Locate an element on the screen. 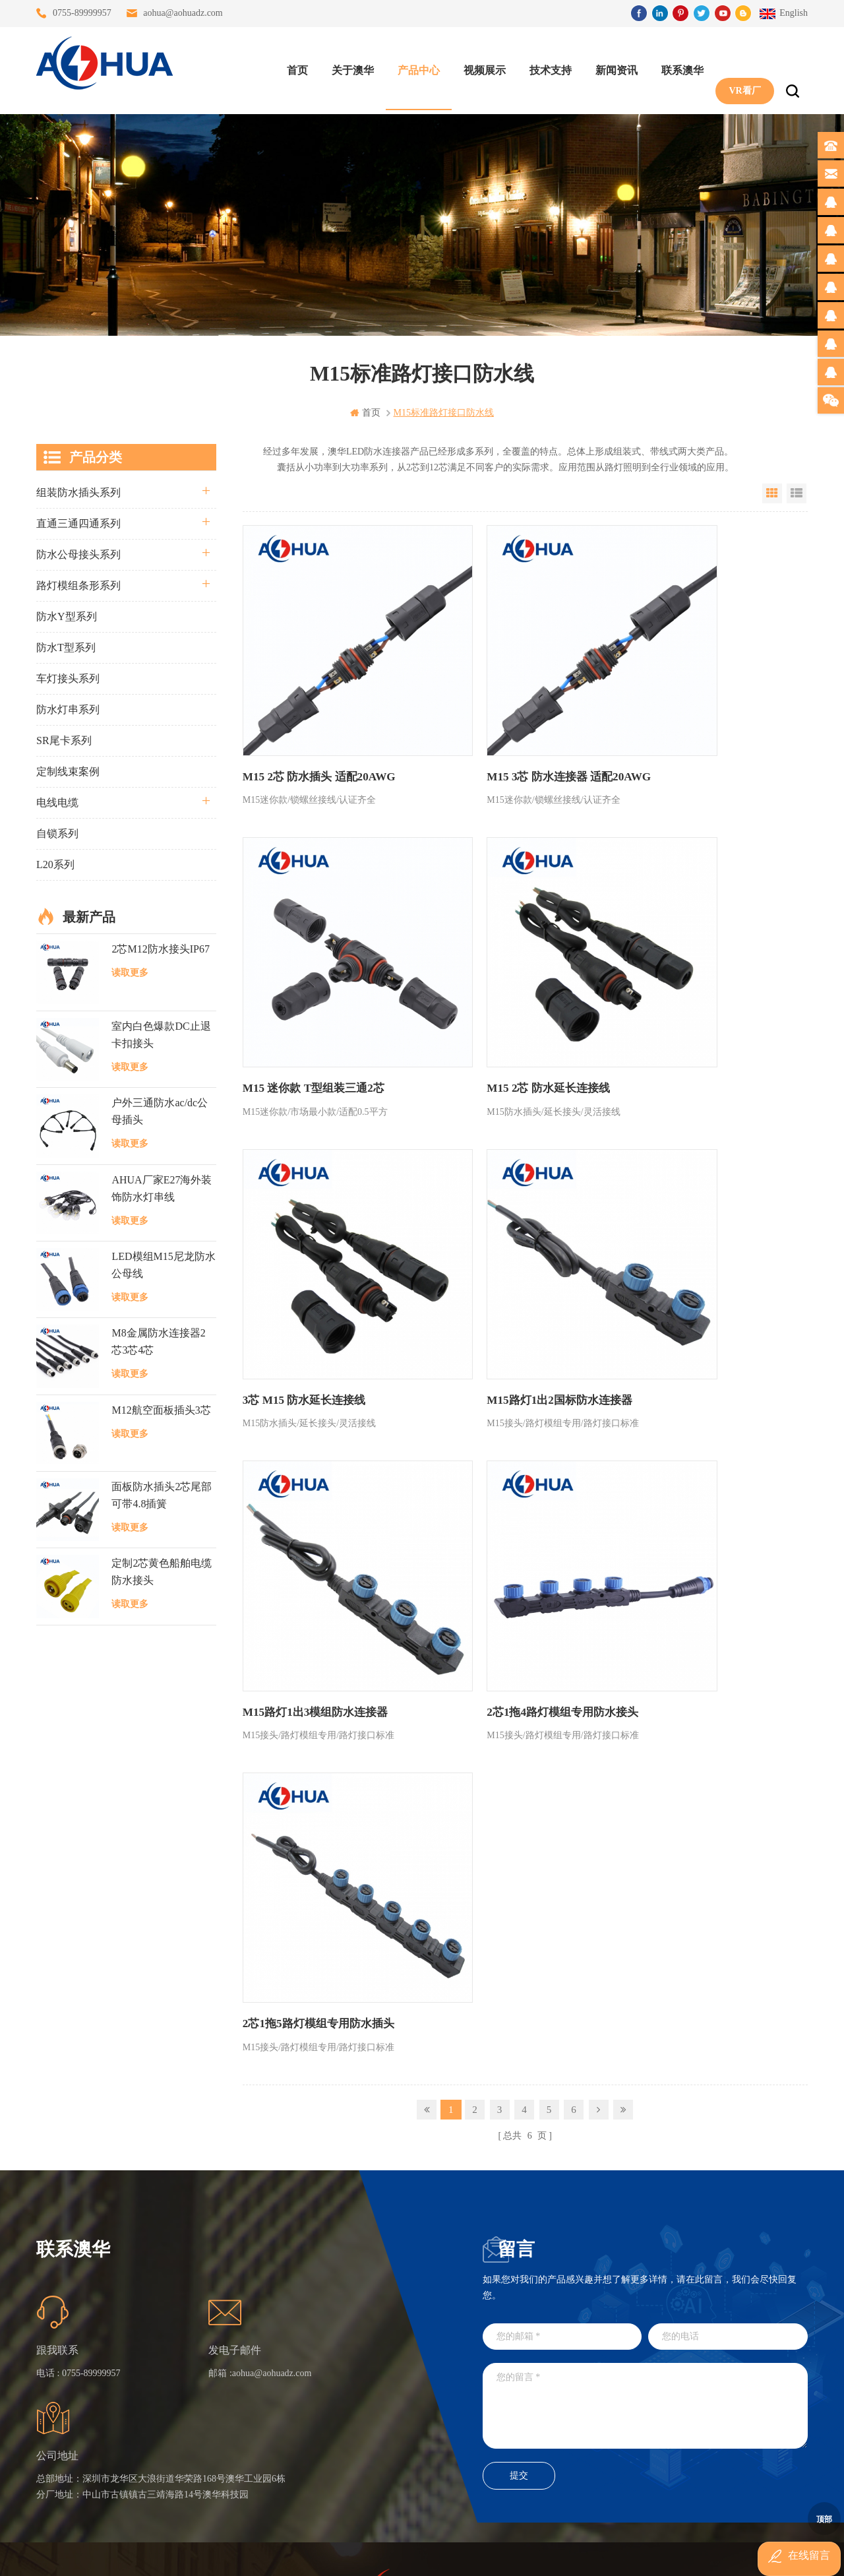 The height and width of the screenshot is (2576, 844). 首页 is located at coordinates (292, 66).